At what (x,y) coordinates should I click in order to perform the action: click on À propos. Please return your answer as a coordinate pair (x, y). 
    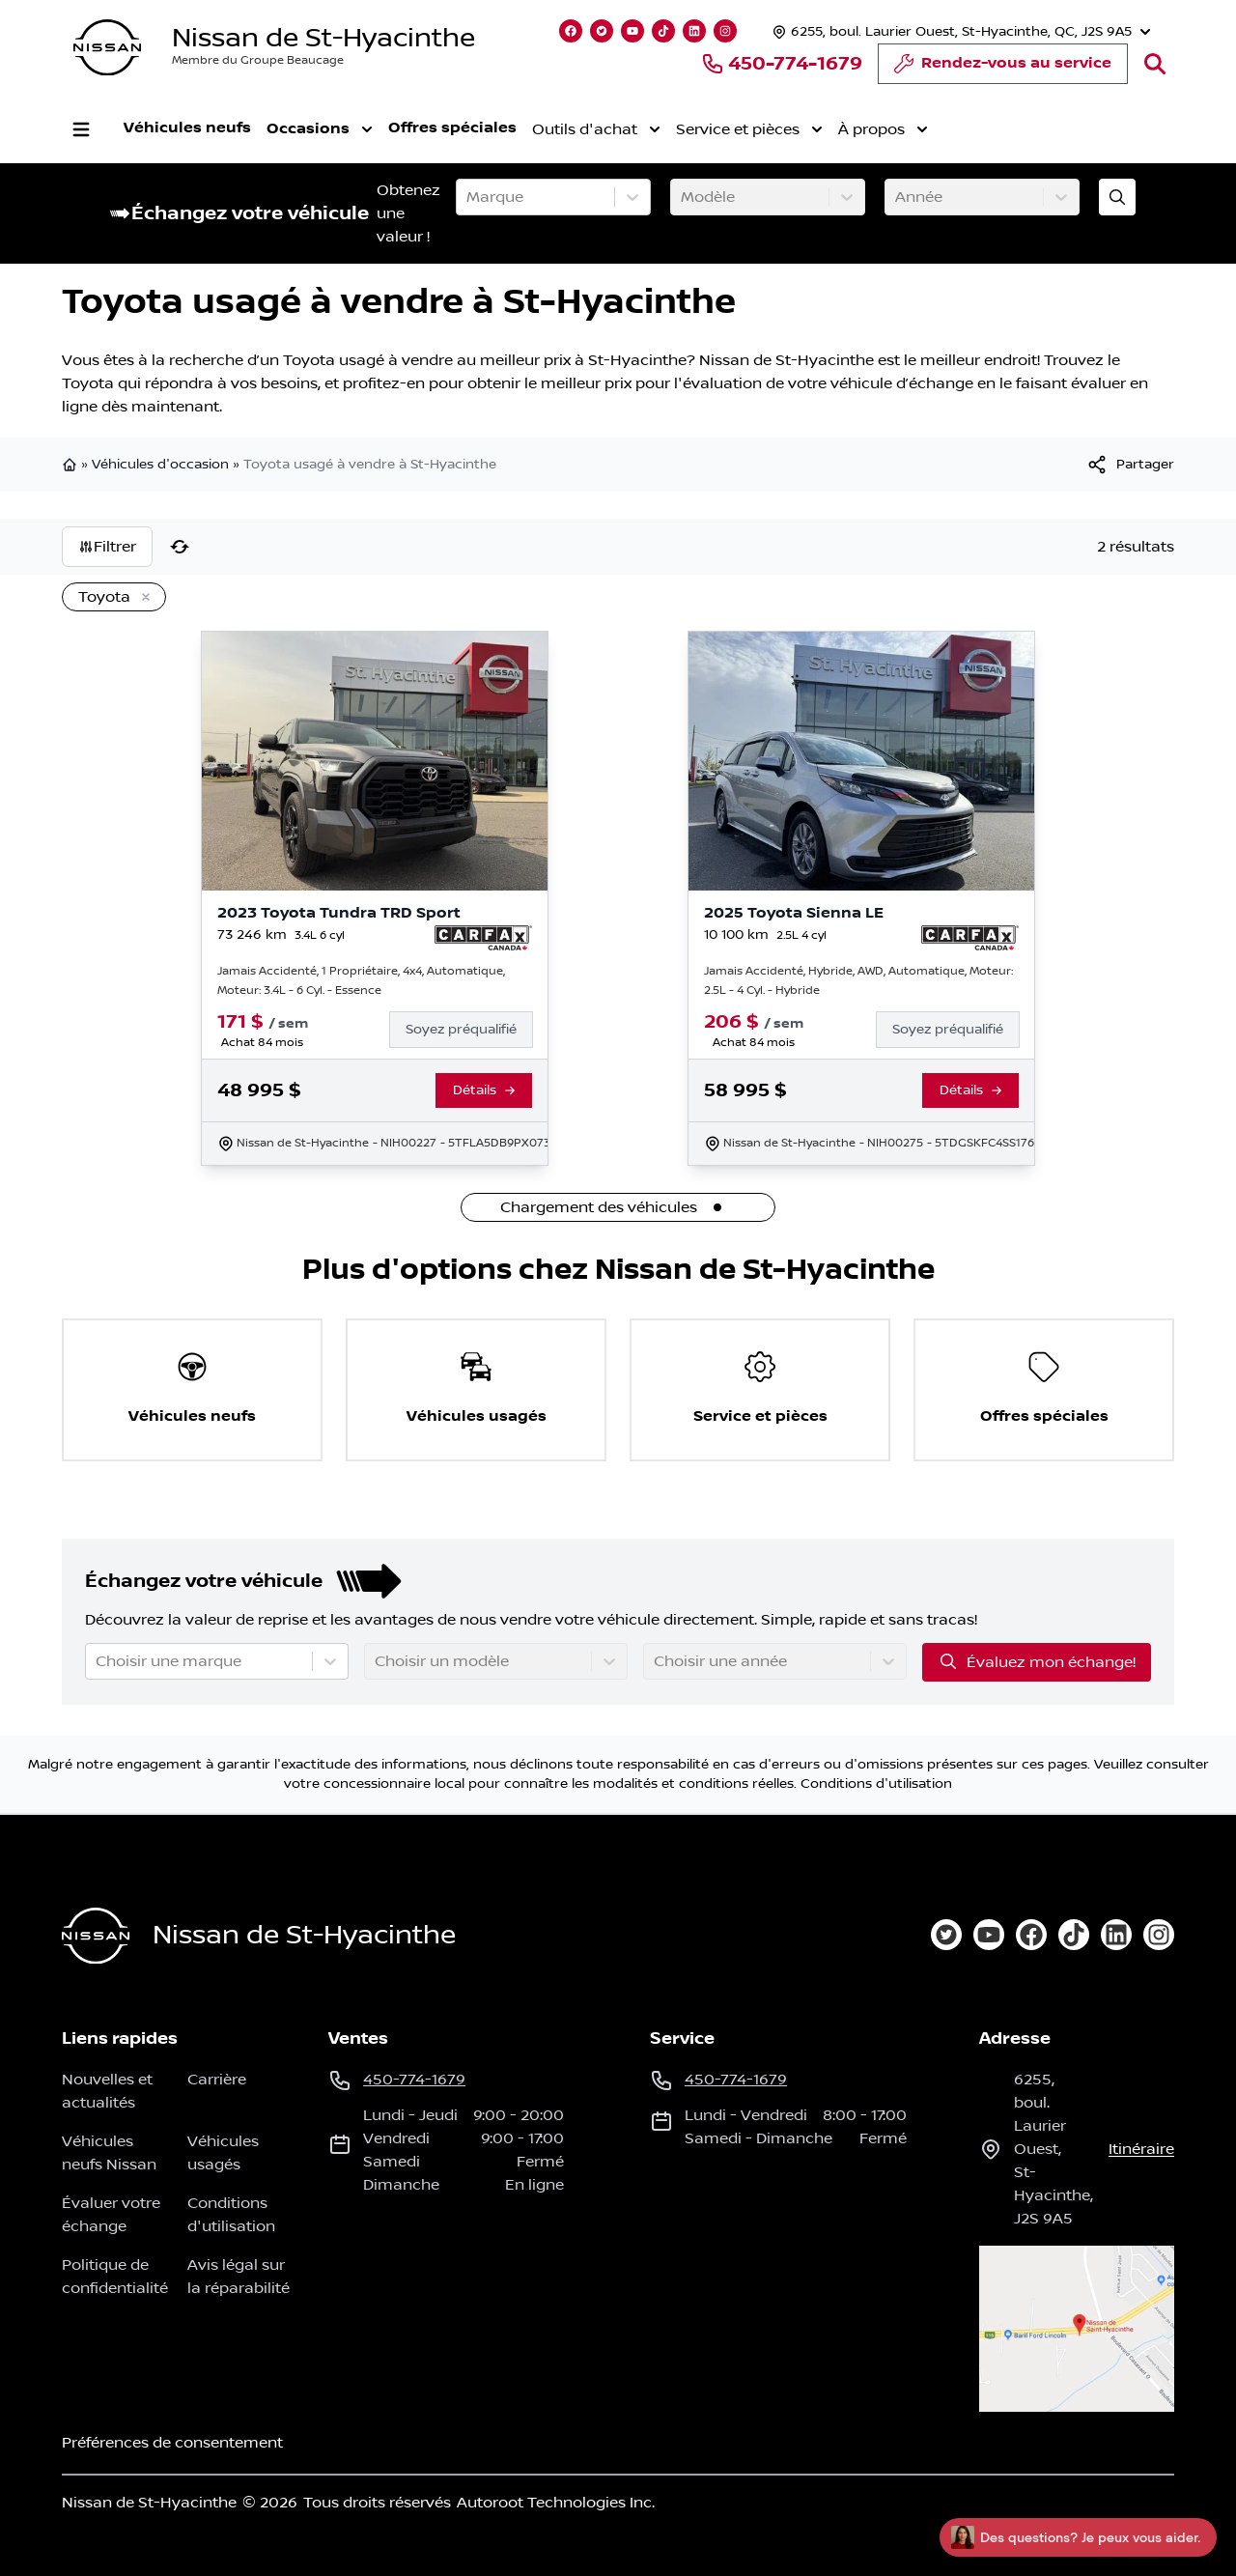
    Looking at the image, I should click on (883, 129).